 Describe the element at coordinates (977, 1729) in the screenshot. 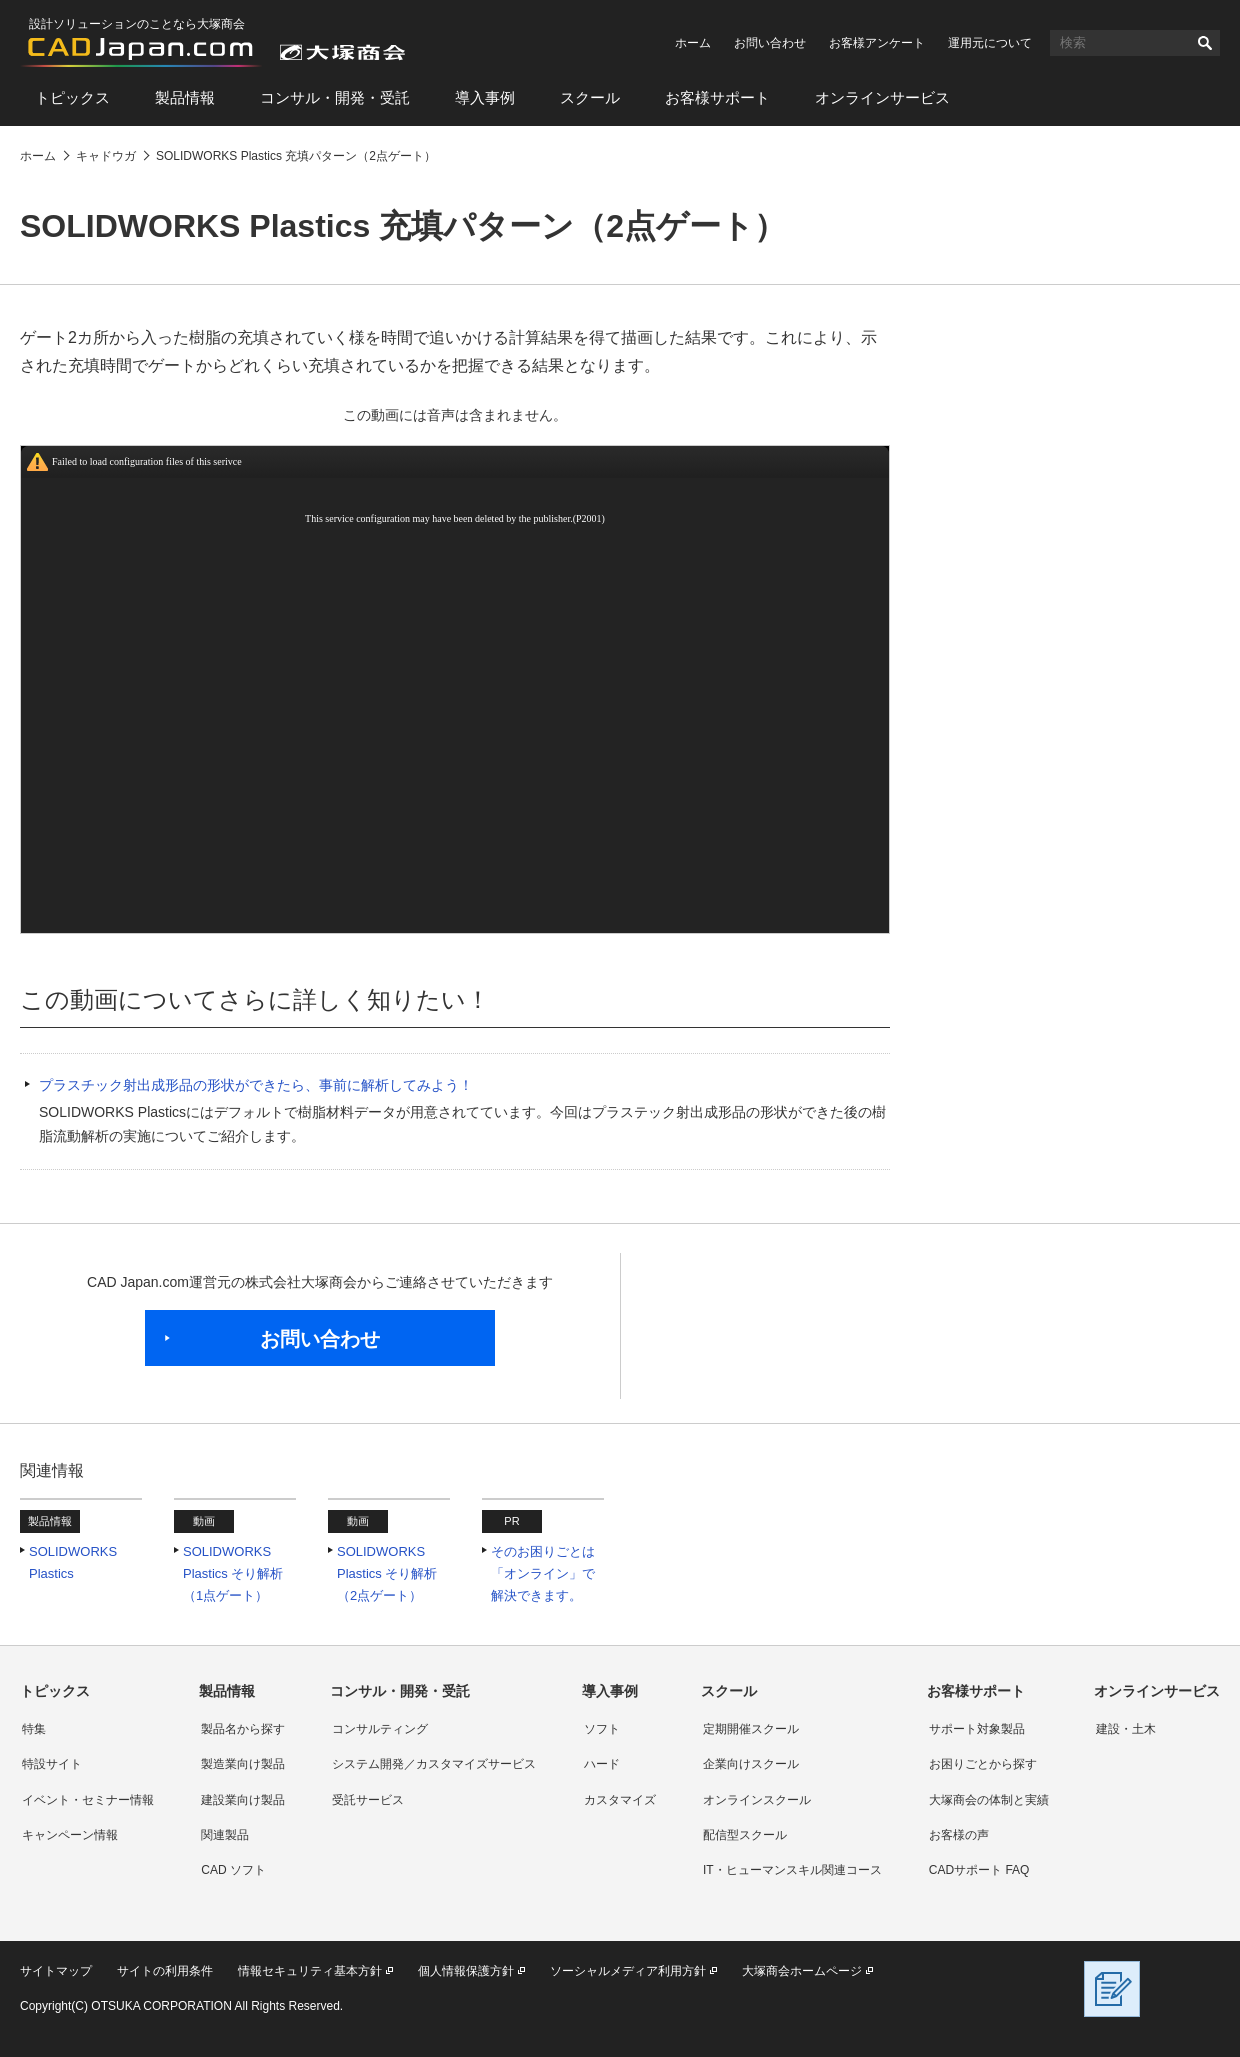

I see `サポート対象製品` at that location.